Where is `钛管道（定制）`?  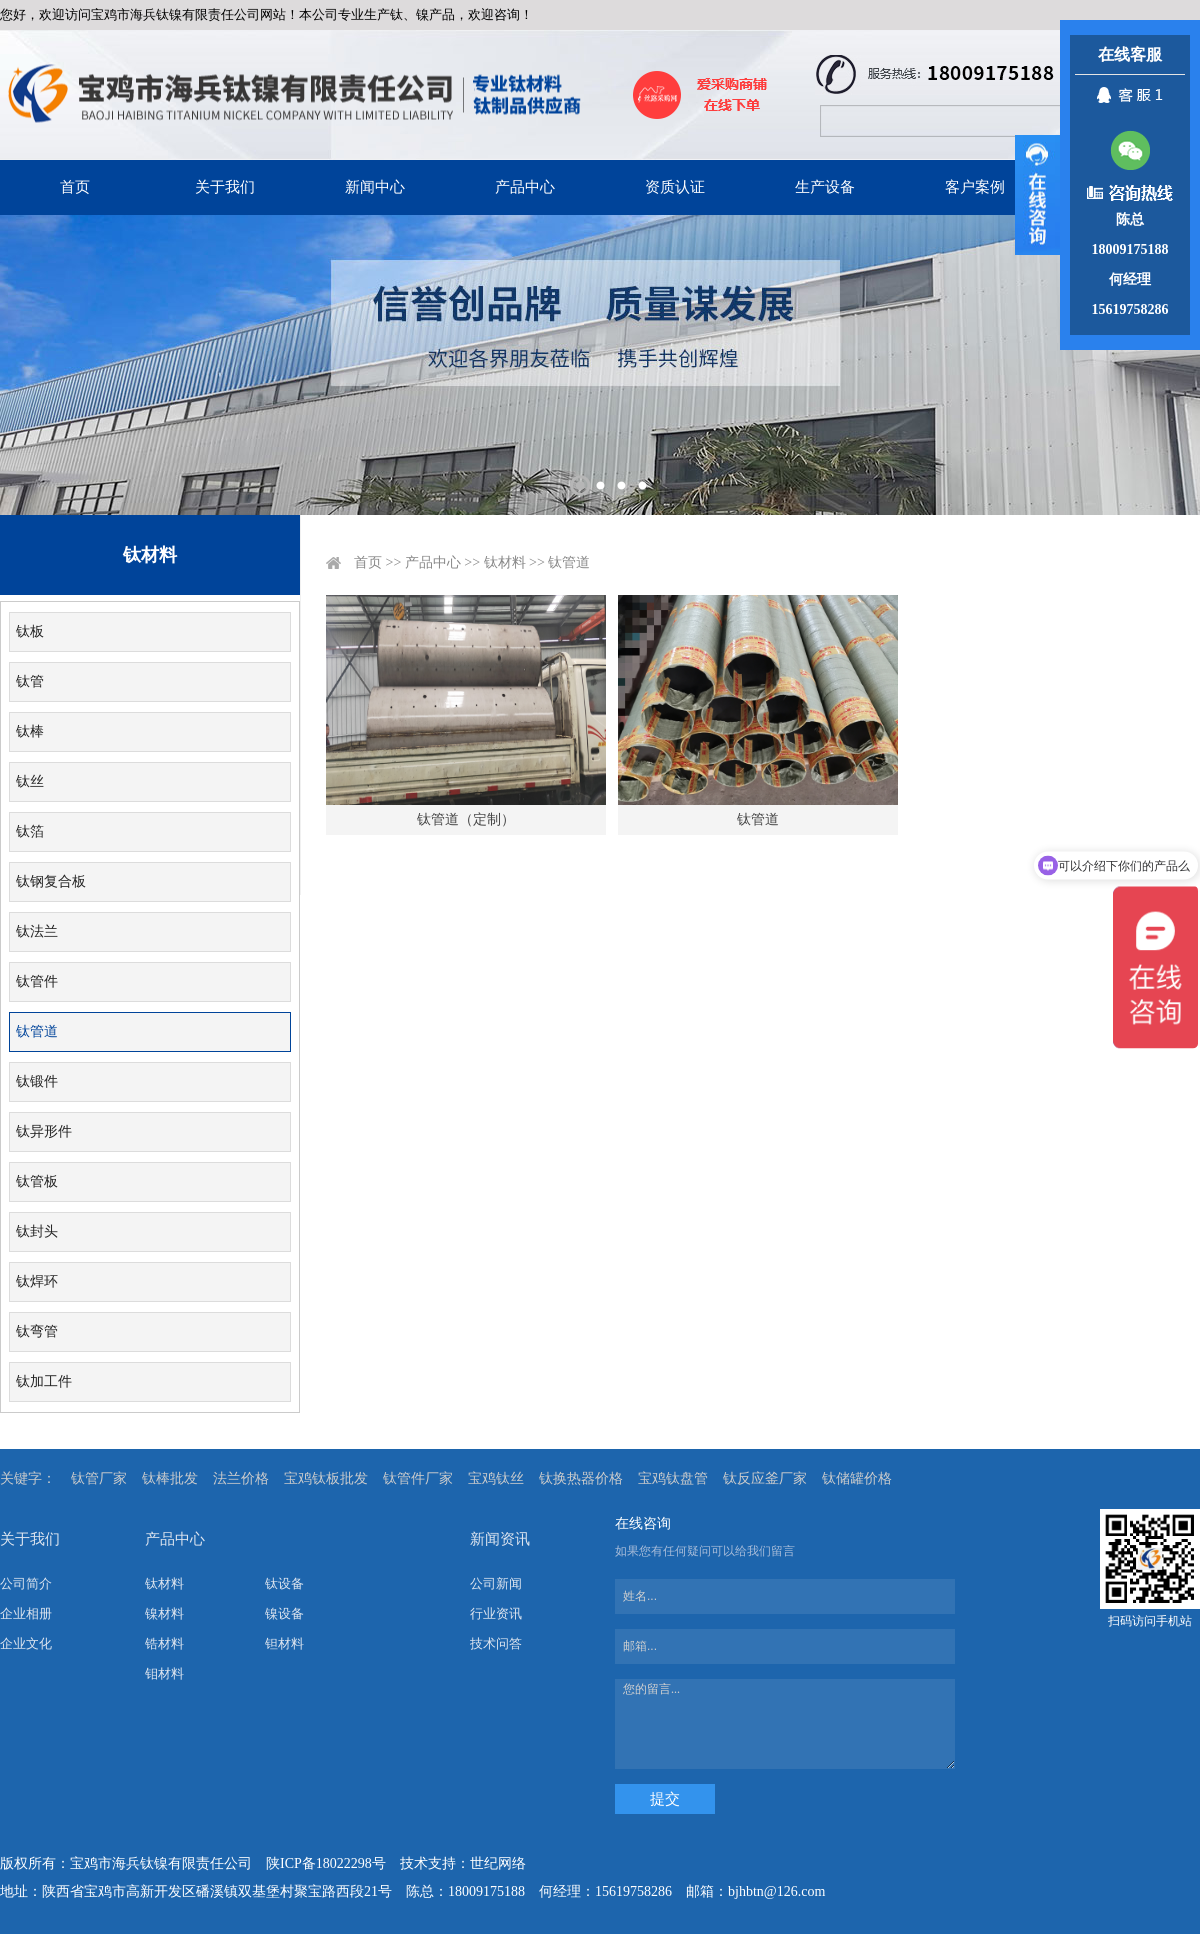 钛管道（定制） is located at coordinates (466, 819).